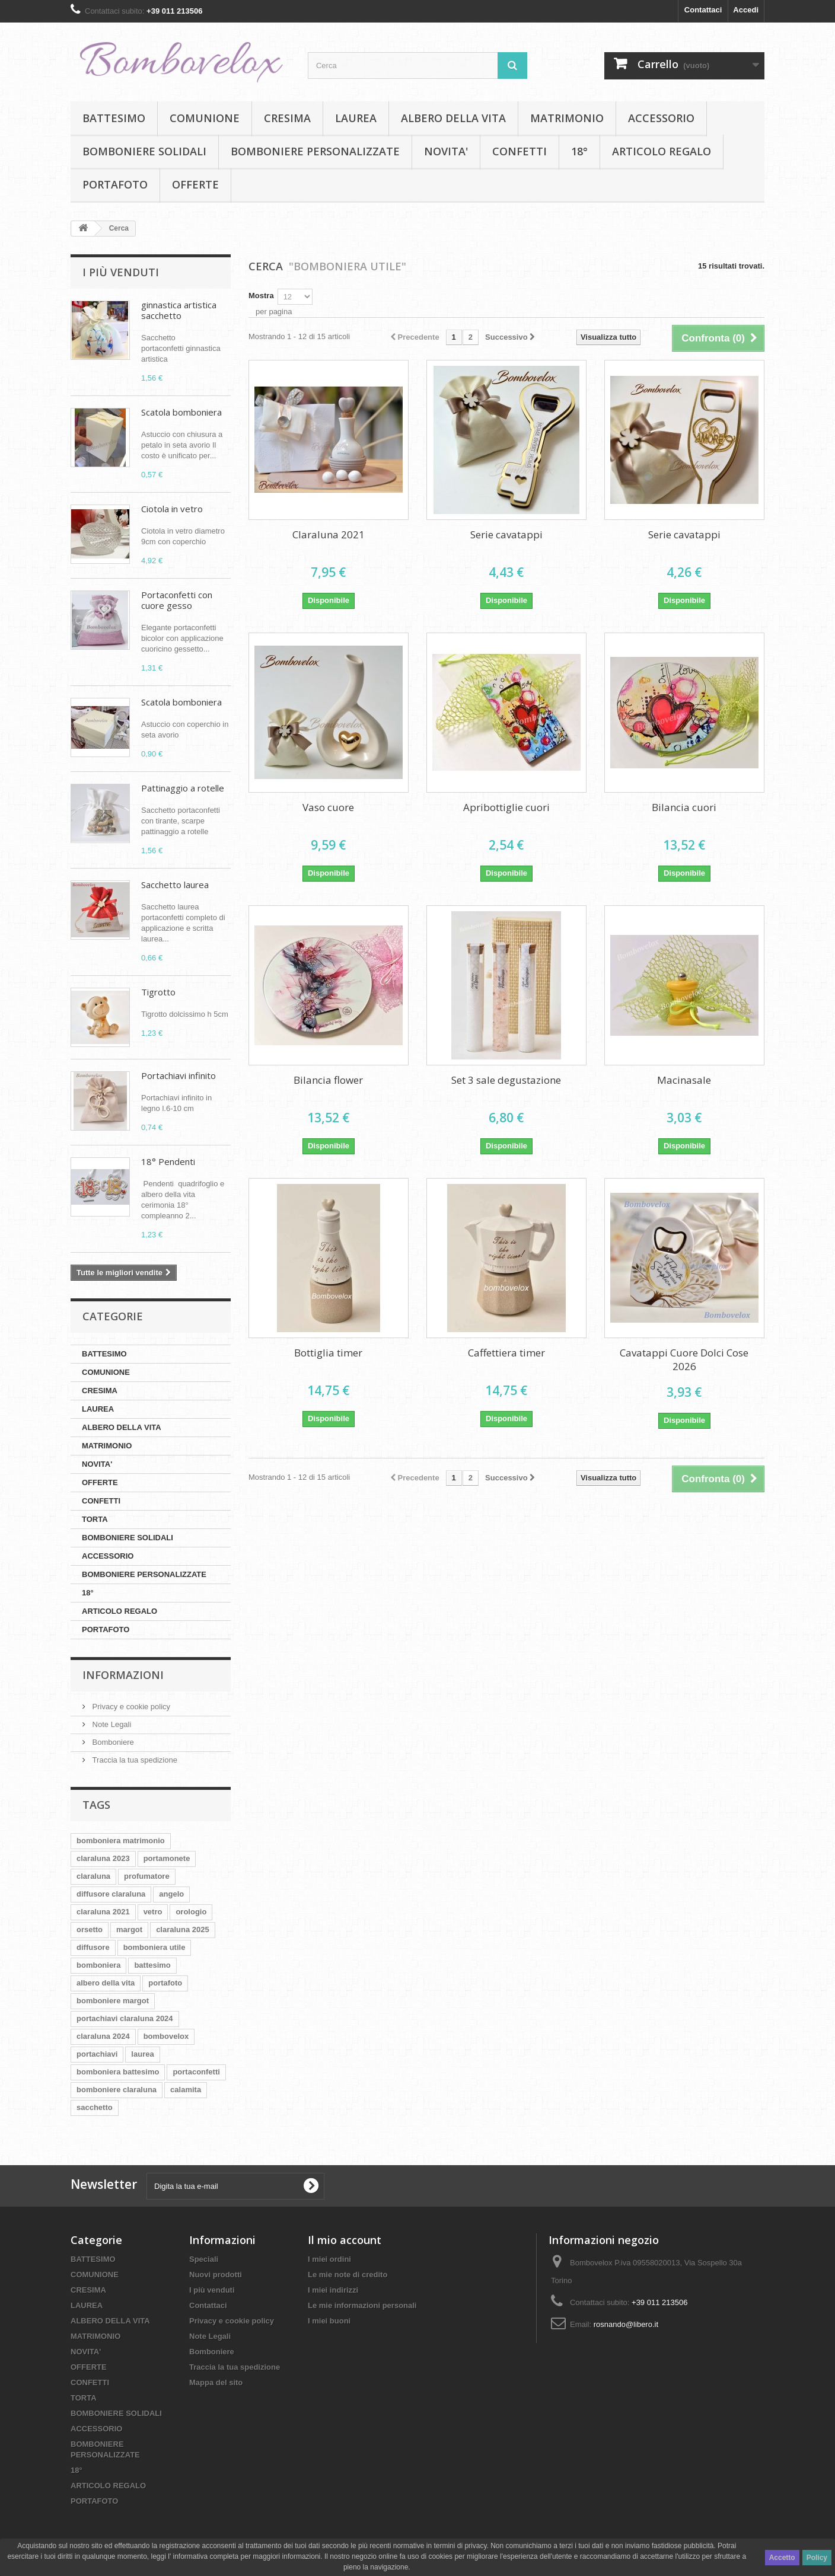 The image size is (835, 2576). I want to click on claraluna 2024, so click(103, 2036).